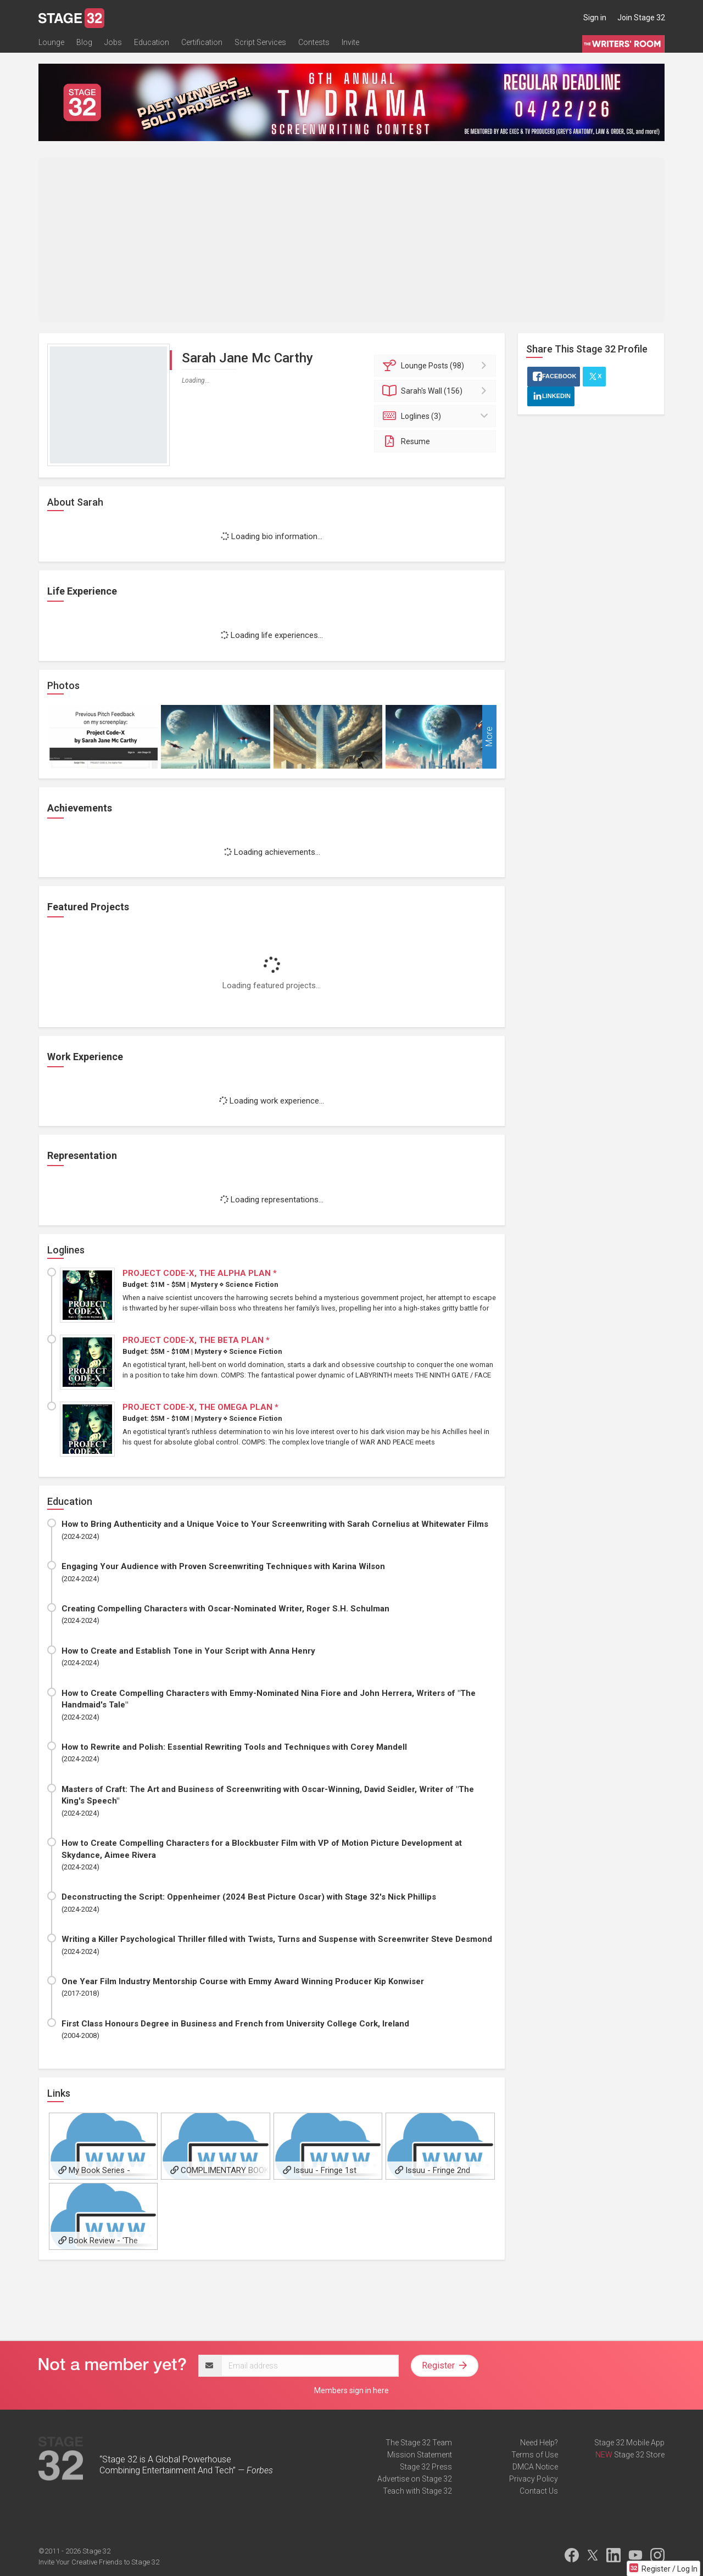 This screenshot has height=2576, width=703. What do you see at coordinates (201, 42) in the screenshot?
I see `Certification` at bounding box center [201, 42].